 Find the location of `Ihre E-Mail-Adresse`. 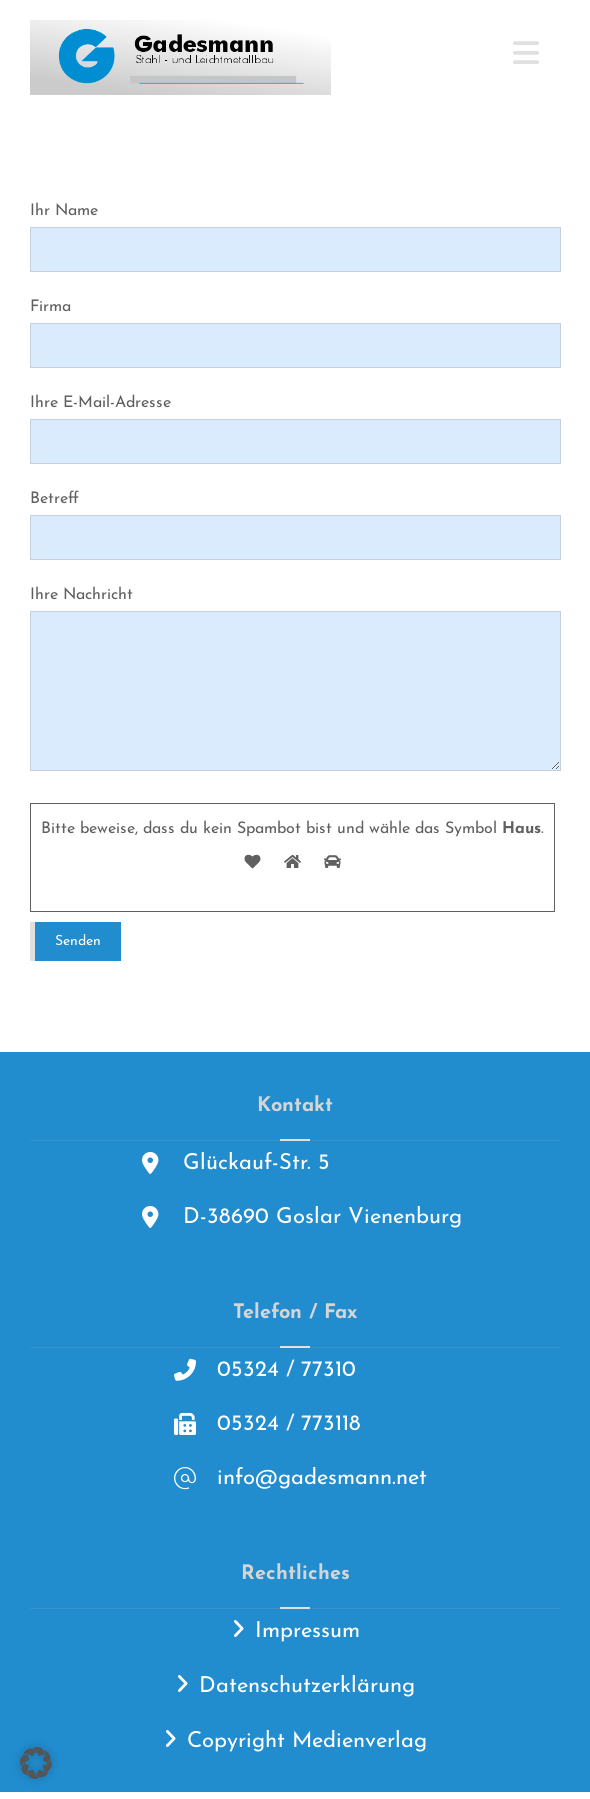

Ihre E-Mail-Adresse is located at coordinates (295, 432).